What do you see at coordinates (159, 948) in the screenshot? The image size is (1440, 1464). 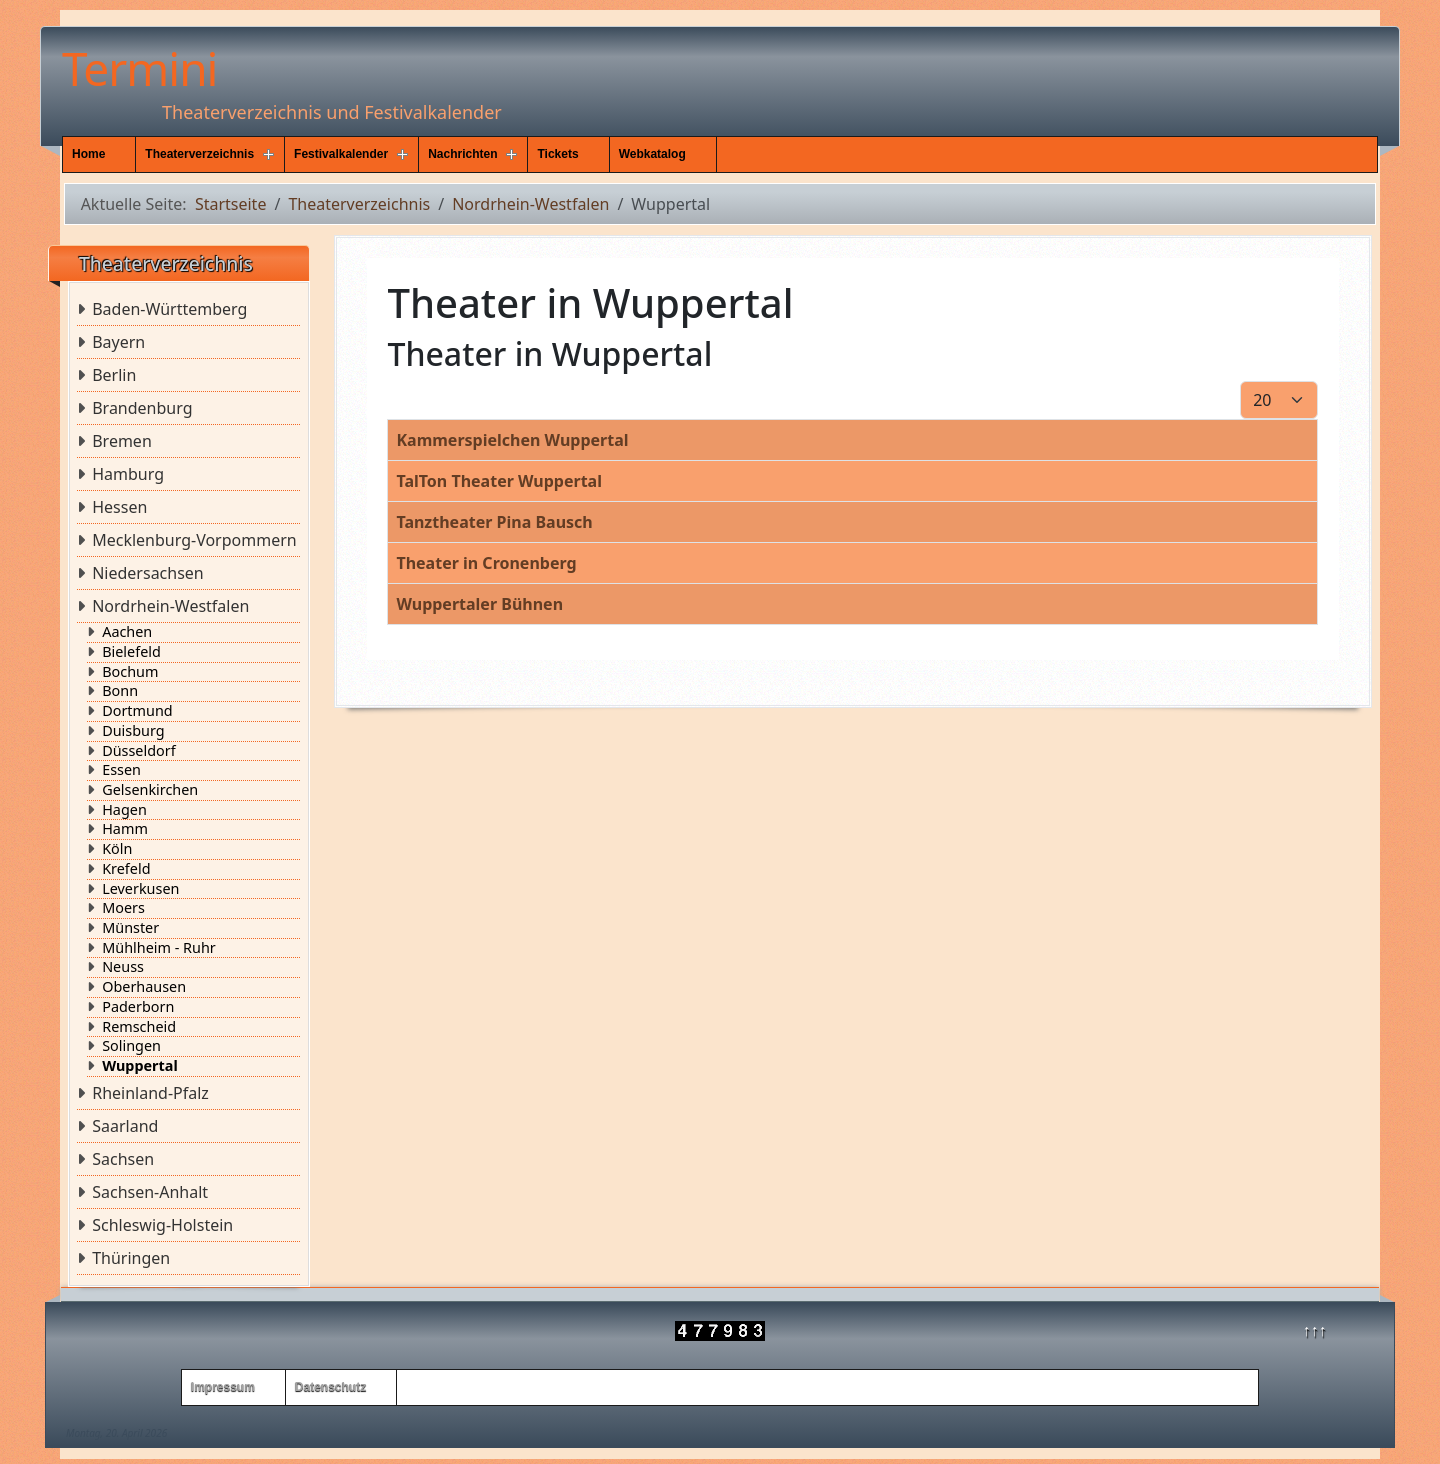 I see `Mühlheim - Ruhr` at bounding box center [159, 948].